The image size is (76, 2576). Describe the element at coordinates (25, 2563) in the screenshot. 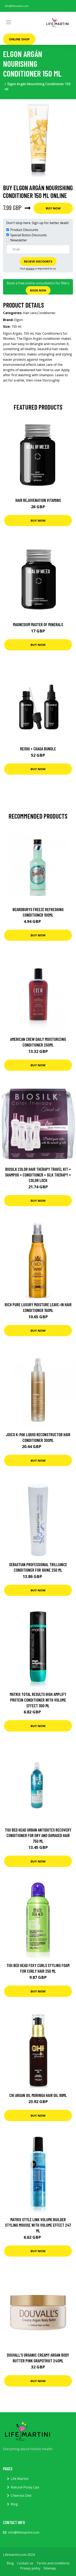

I see `Contact us` at that location.